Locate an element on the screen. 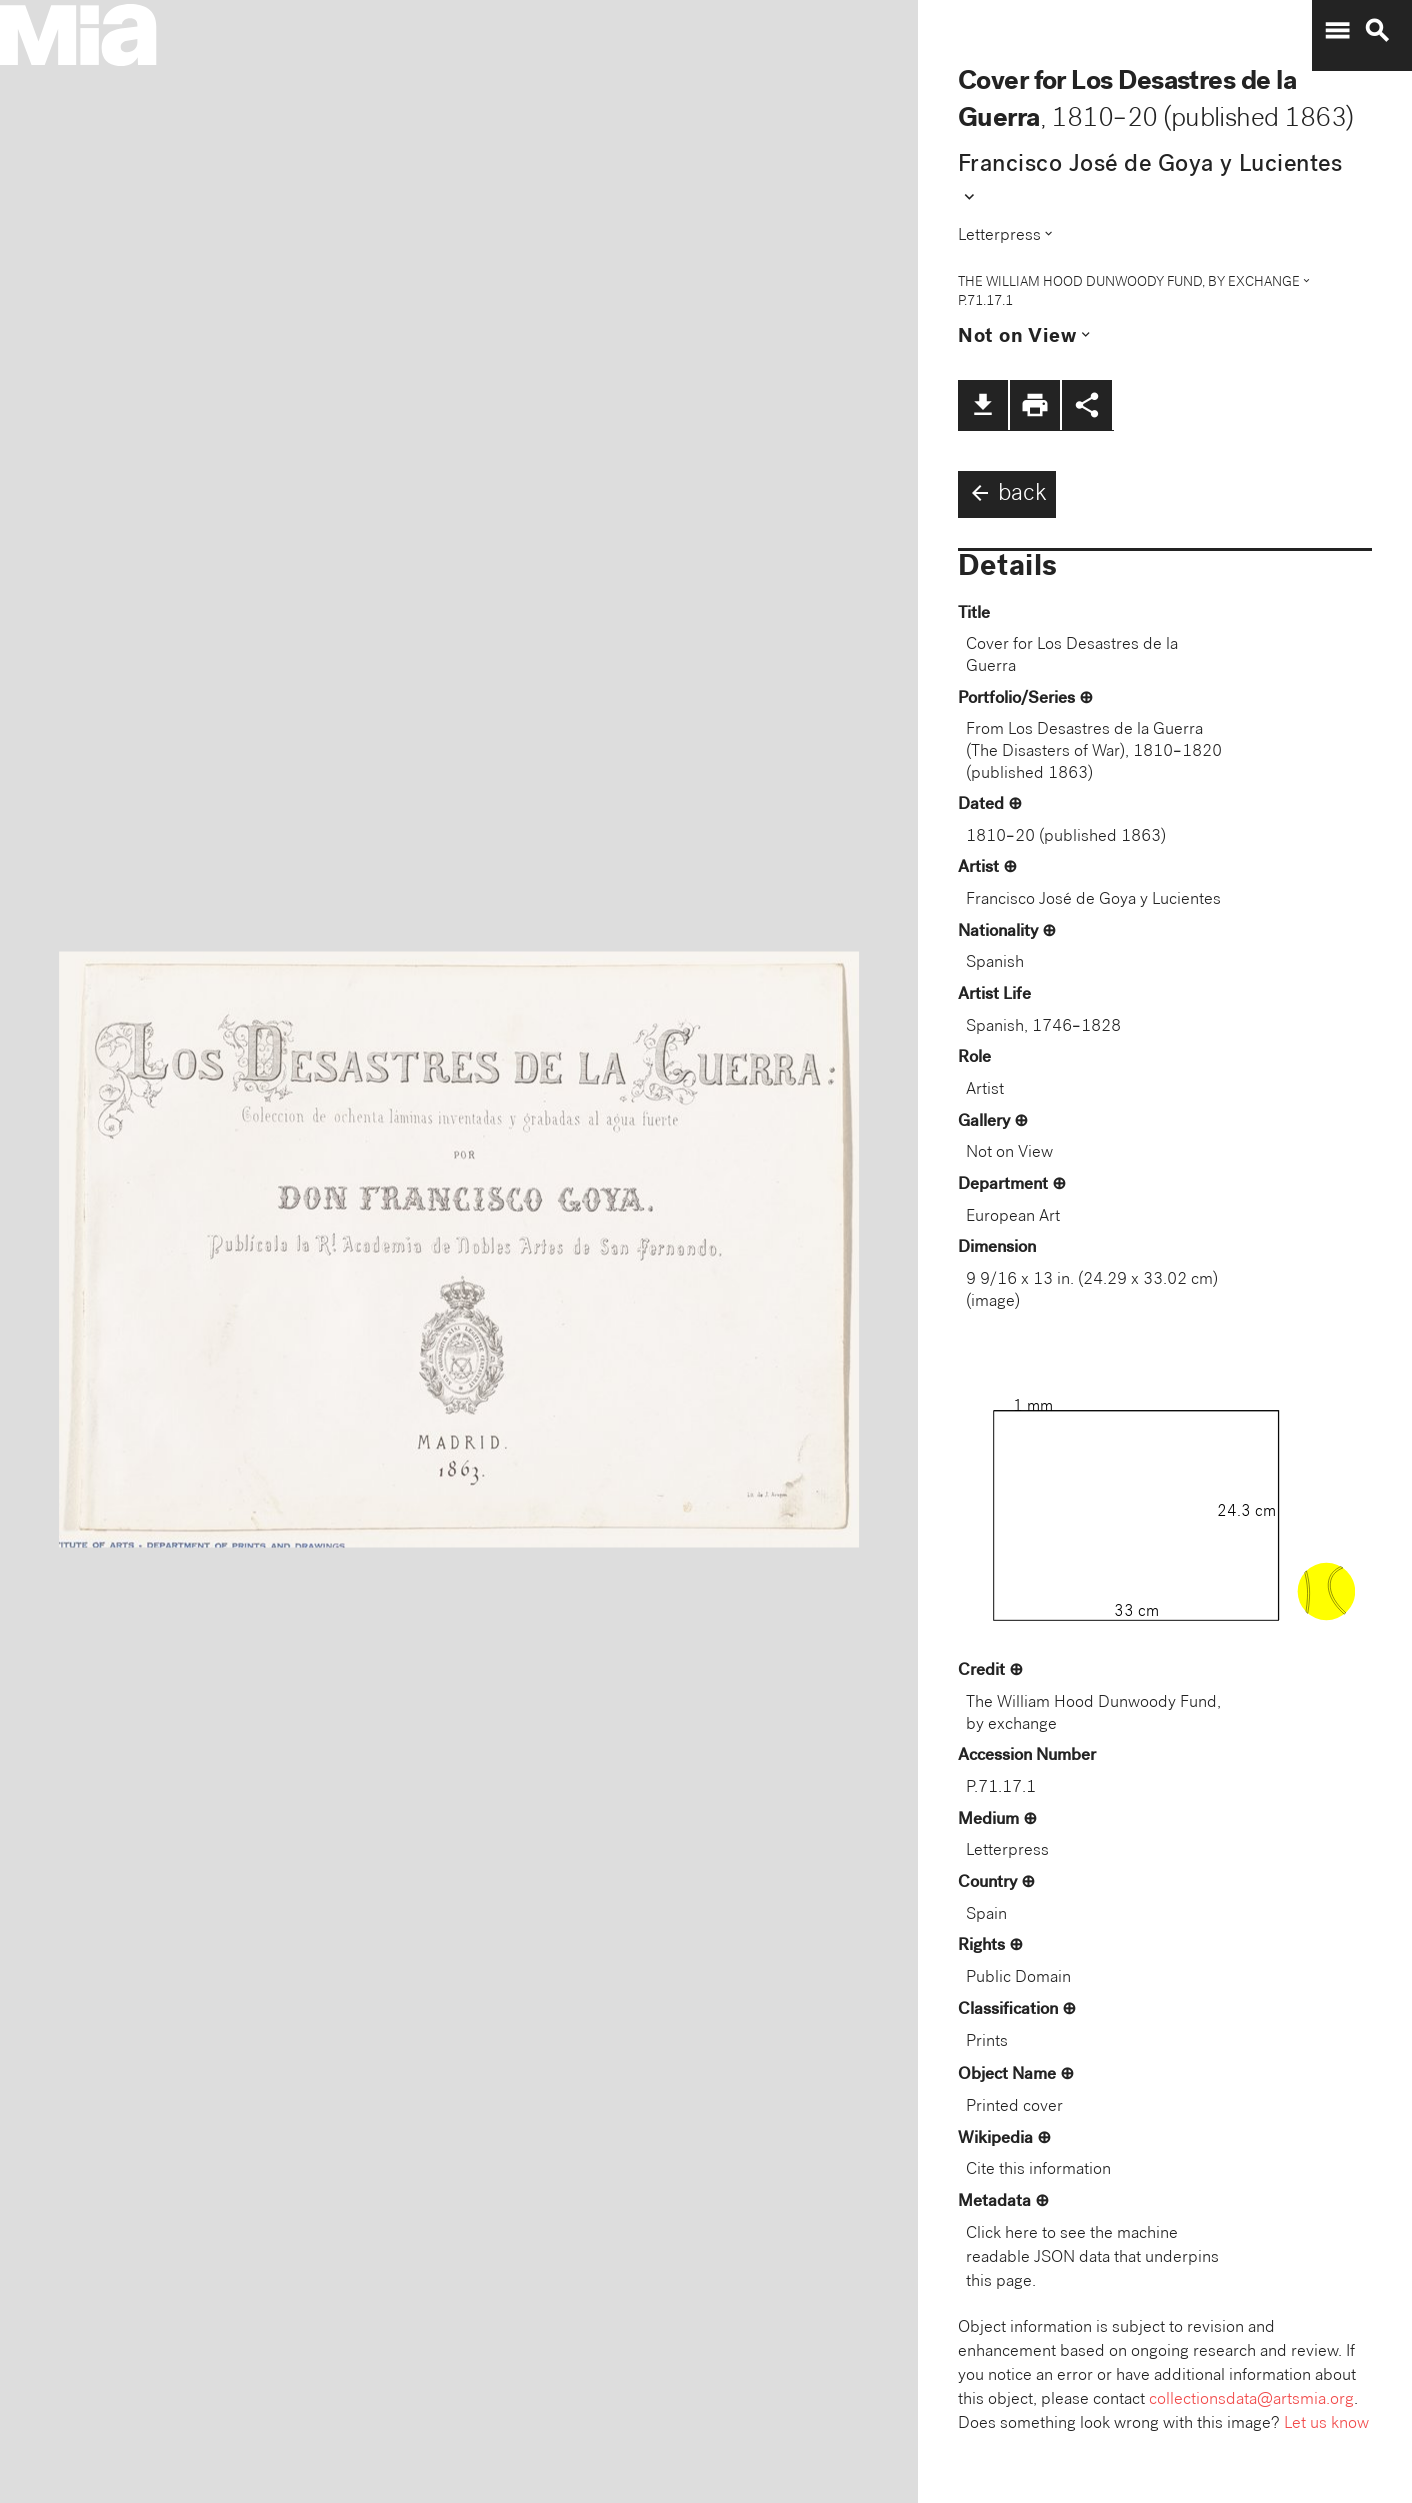 This screenshot has width=1412, height=2503. menu is located at coordinates (1337, 31).